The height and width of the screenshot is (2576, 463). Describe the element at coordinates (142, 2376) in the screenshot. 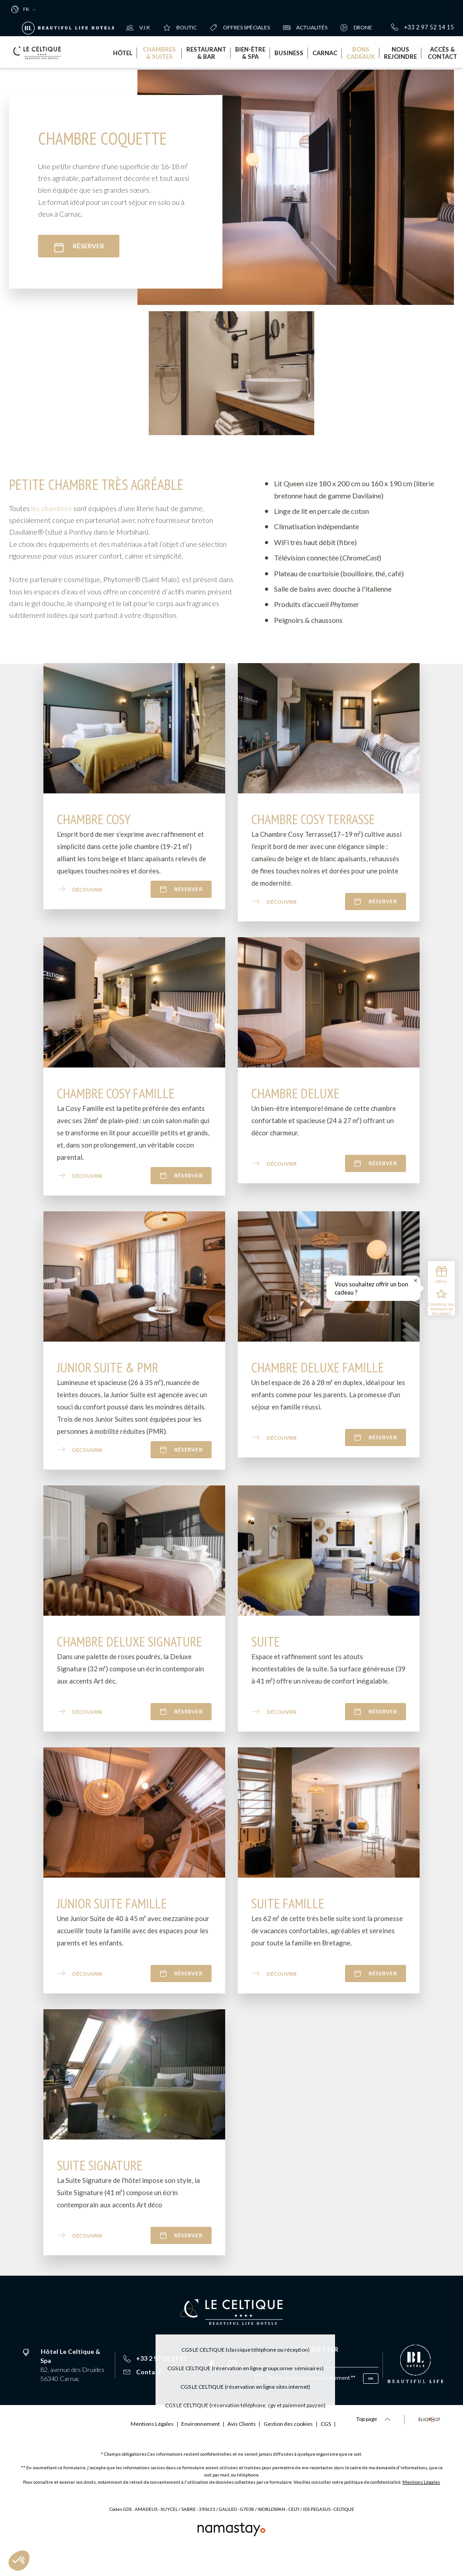

I see `Contact` at that location.